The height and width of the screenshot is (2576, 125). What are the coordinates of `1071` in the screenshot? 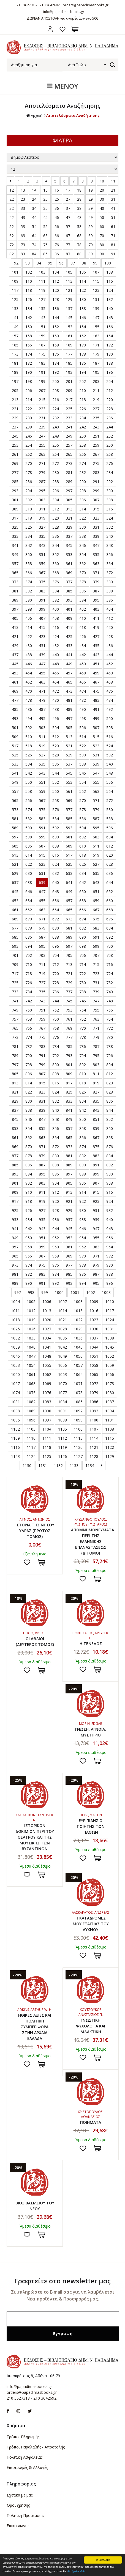 It's located at (78, 1383).